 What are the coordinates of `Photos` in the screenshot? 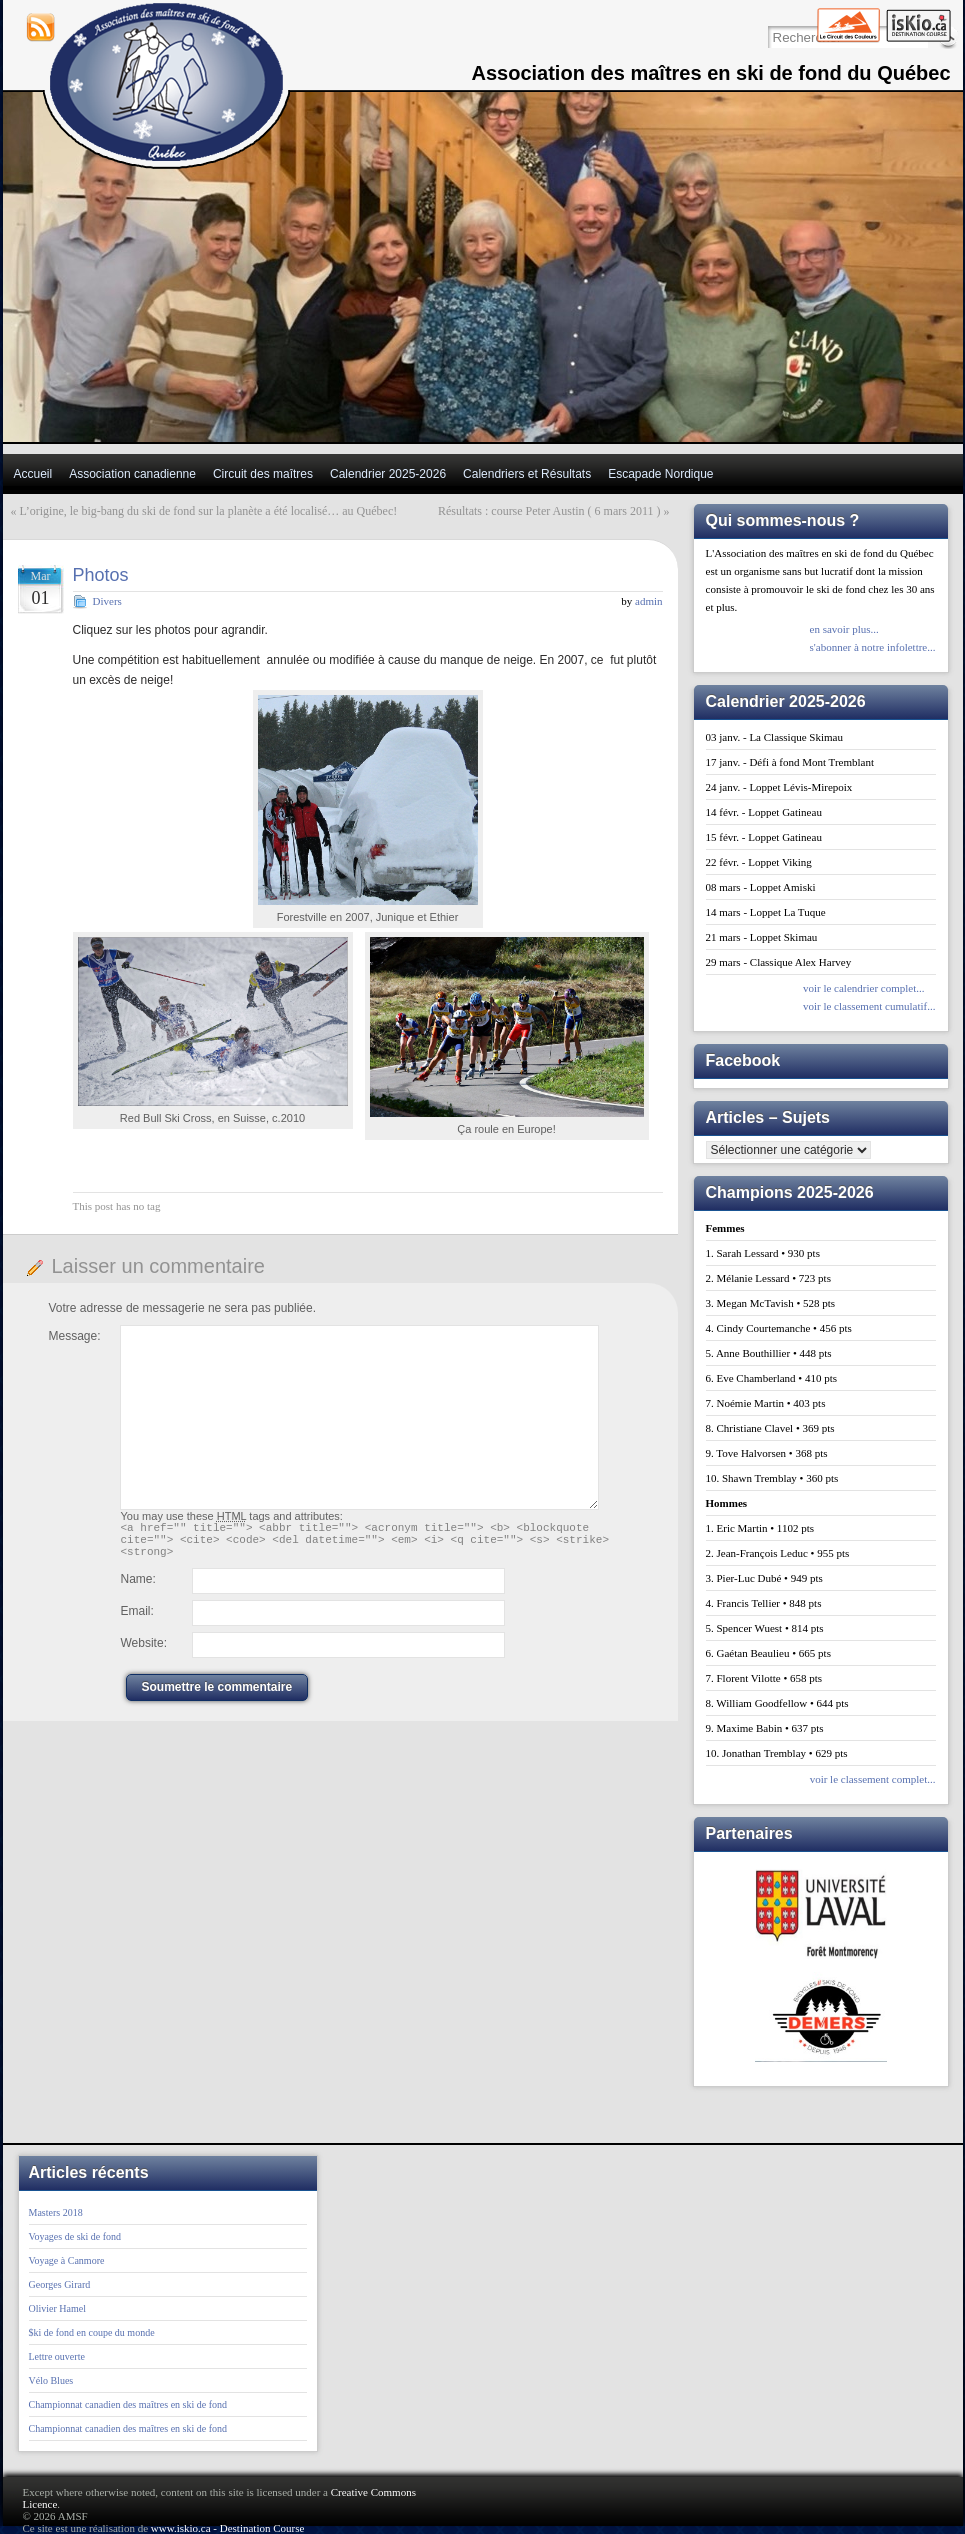 It's located at (101, 575).